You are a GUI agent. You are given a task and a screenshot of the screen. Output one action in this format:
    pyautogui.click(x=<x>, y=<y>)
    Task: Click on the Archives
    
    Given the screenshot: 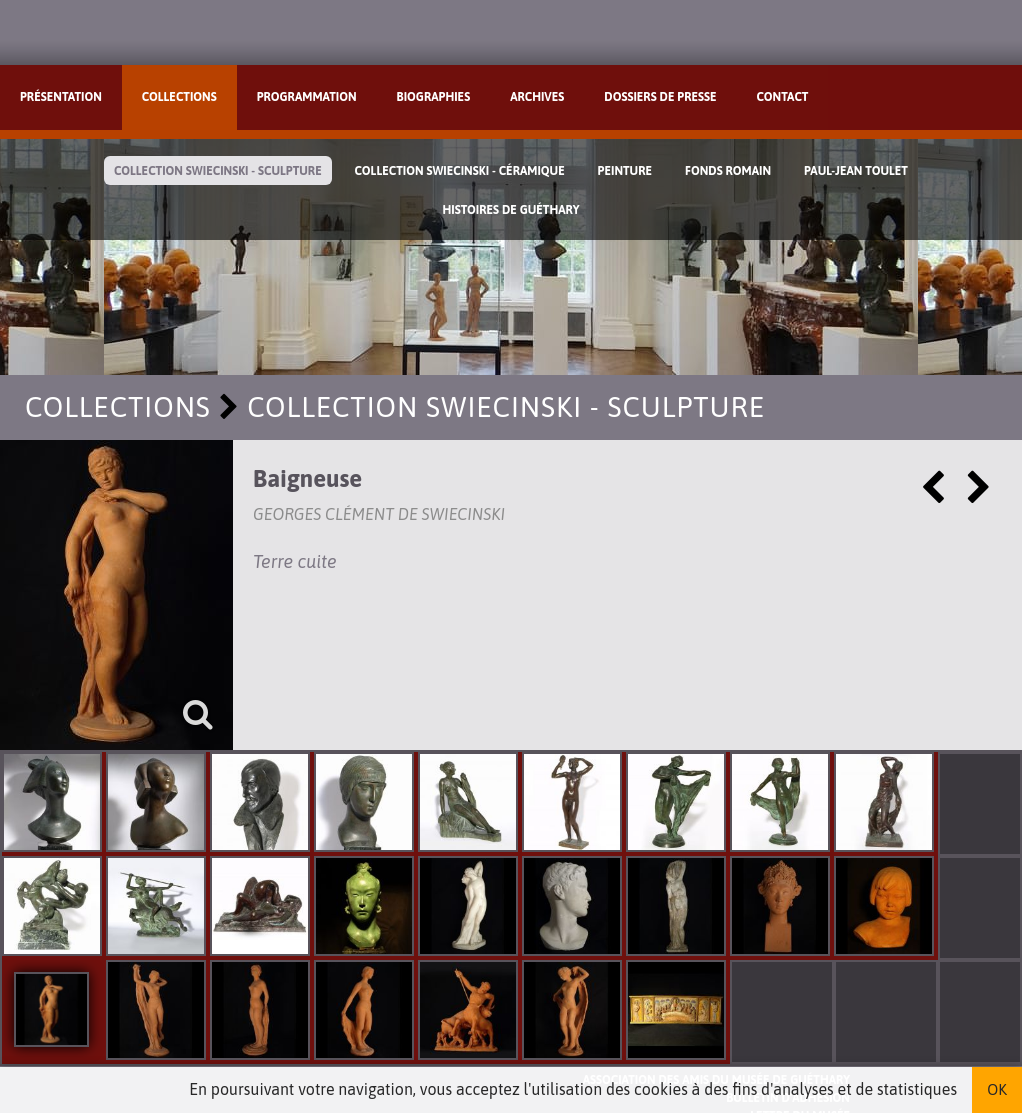 What is the action you would take?
    pyautogui.click(x=537, y=97)
    